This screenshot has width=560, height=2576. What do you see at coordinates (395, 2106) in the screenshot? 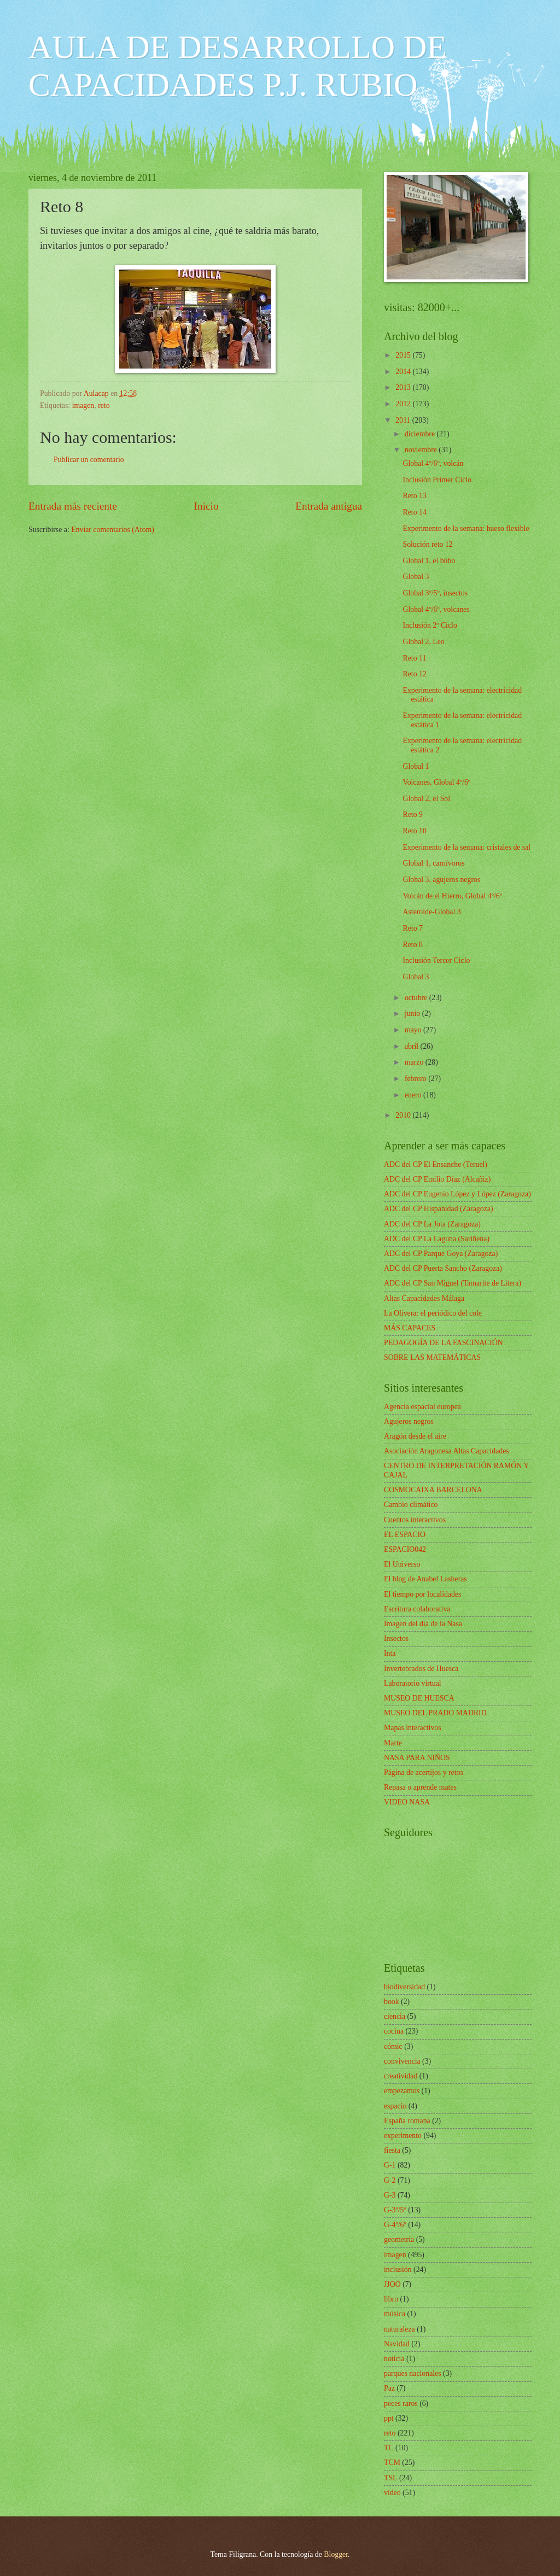
I see `espacio` at bounding box center [395, 2106].